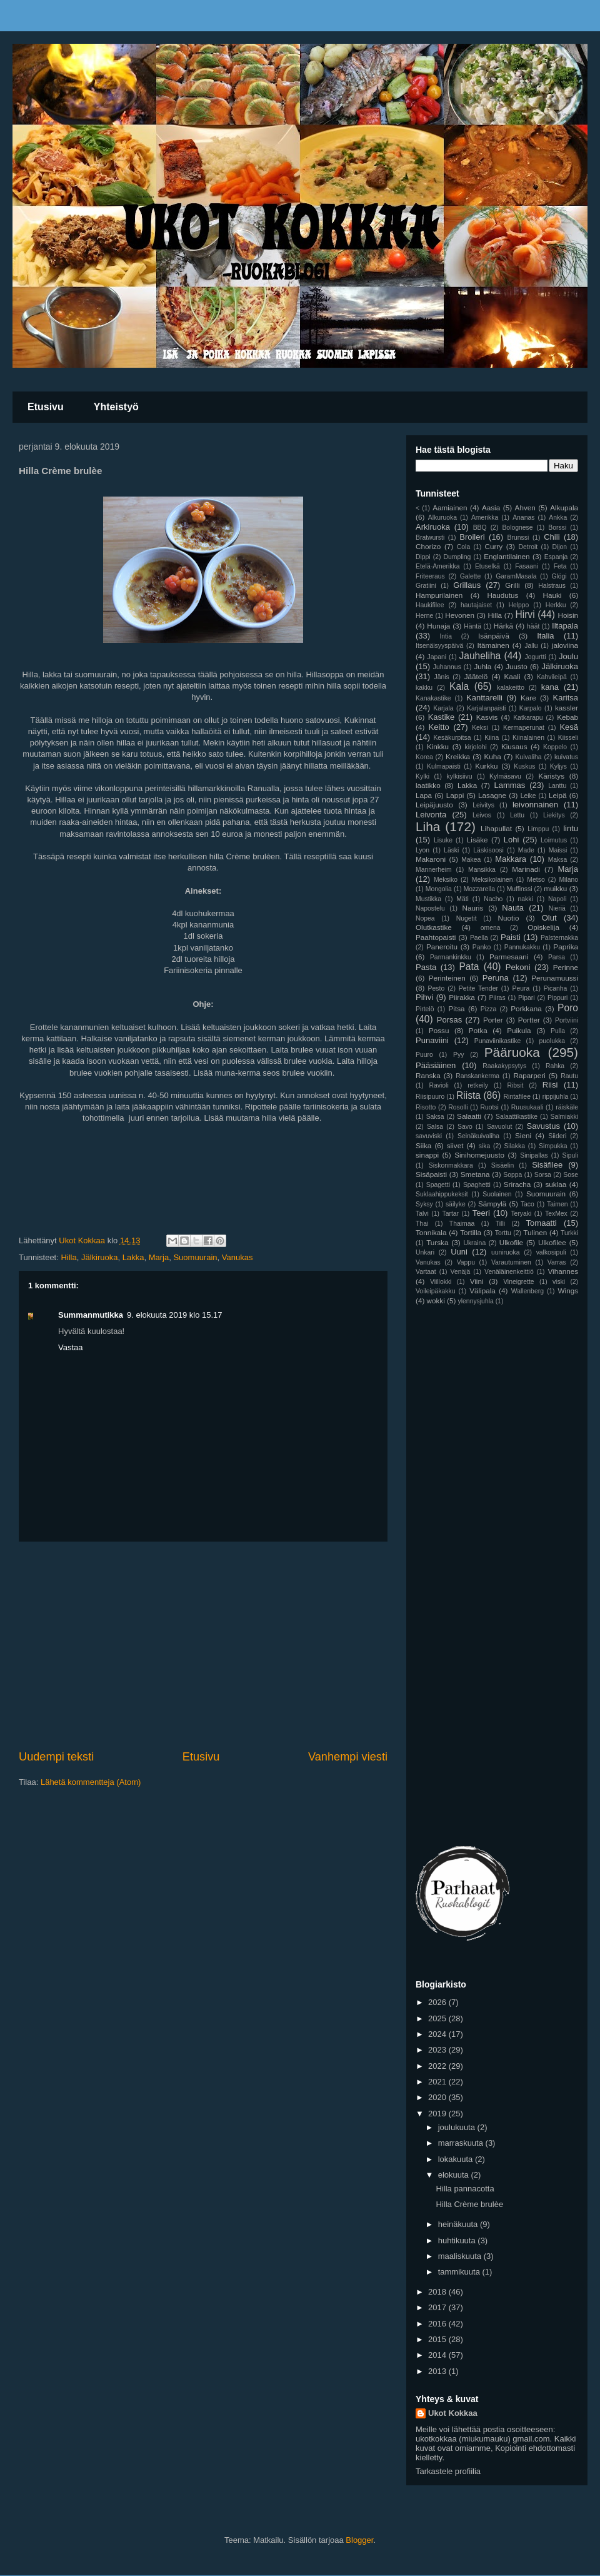 This screenshot has height=2576, width=600. What do you see at coordinates (459, 686) in the screenshot?
I see `Kala` at bounding box center [459, 686].